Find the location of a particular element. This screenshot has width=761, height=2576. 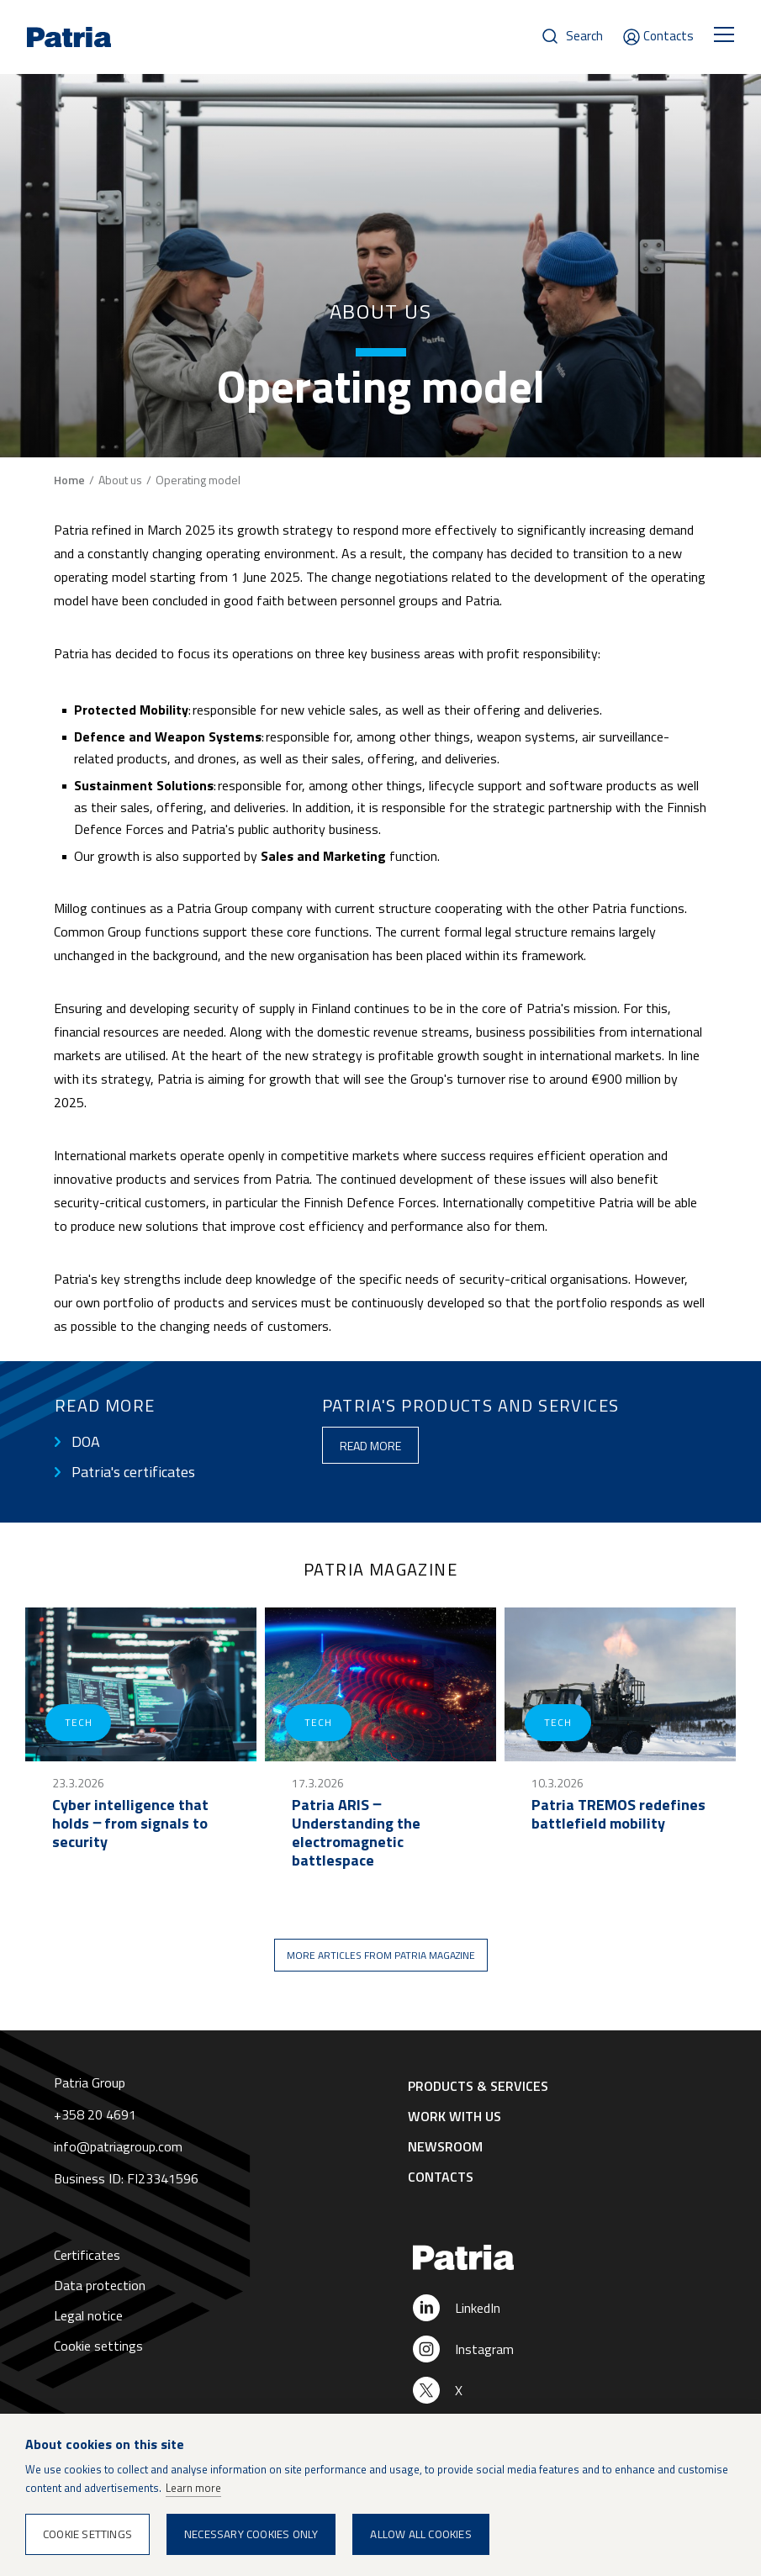

Patria TREMOS redefines battlefield mobility is located at coordinates (618, 1814).